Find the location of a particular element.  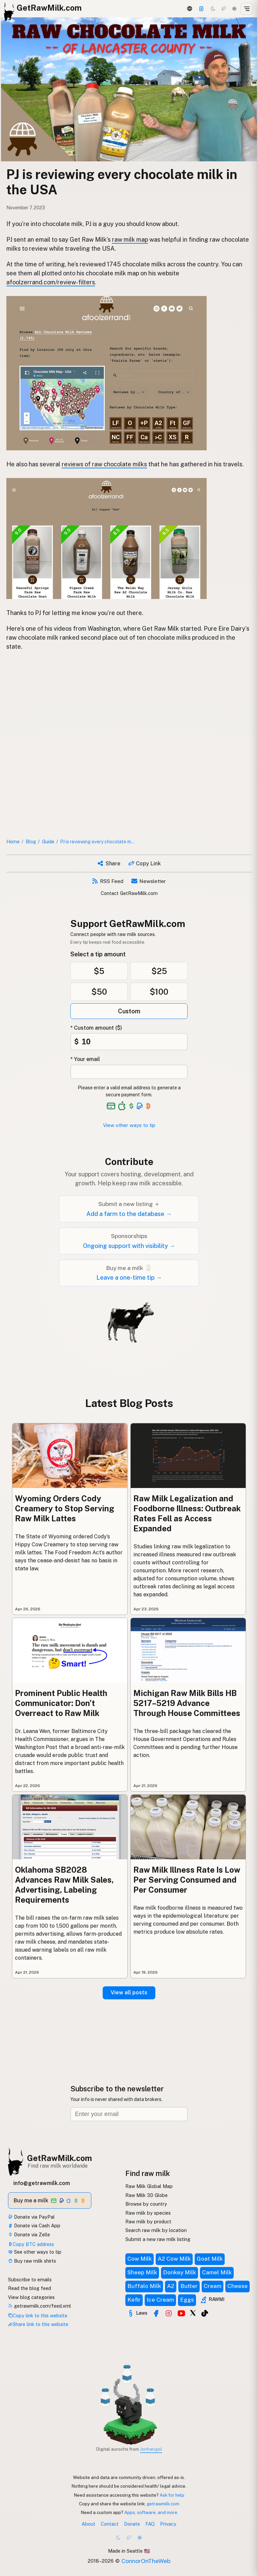

Ice Cream is located at coordinates (160, 2299).